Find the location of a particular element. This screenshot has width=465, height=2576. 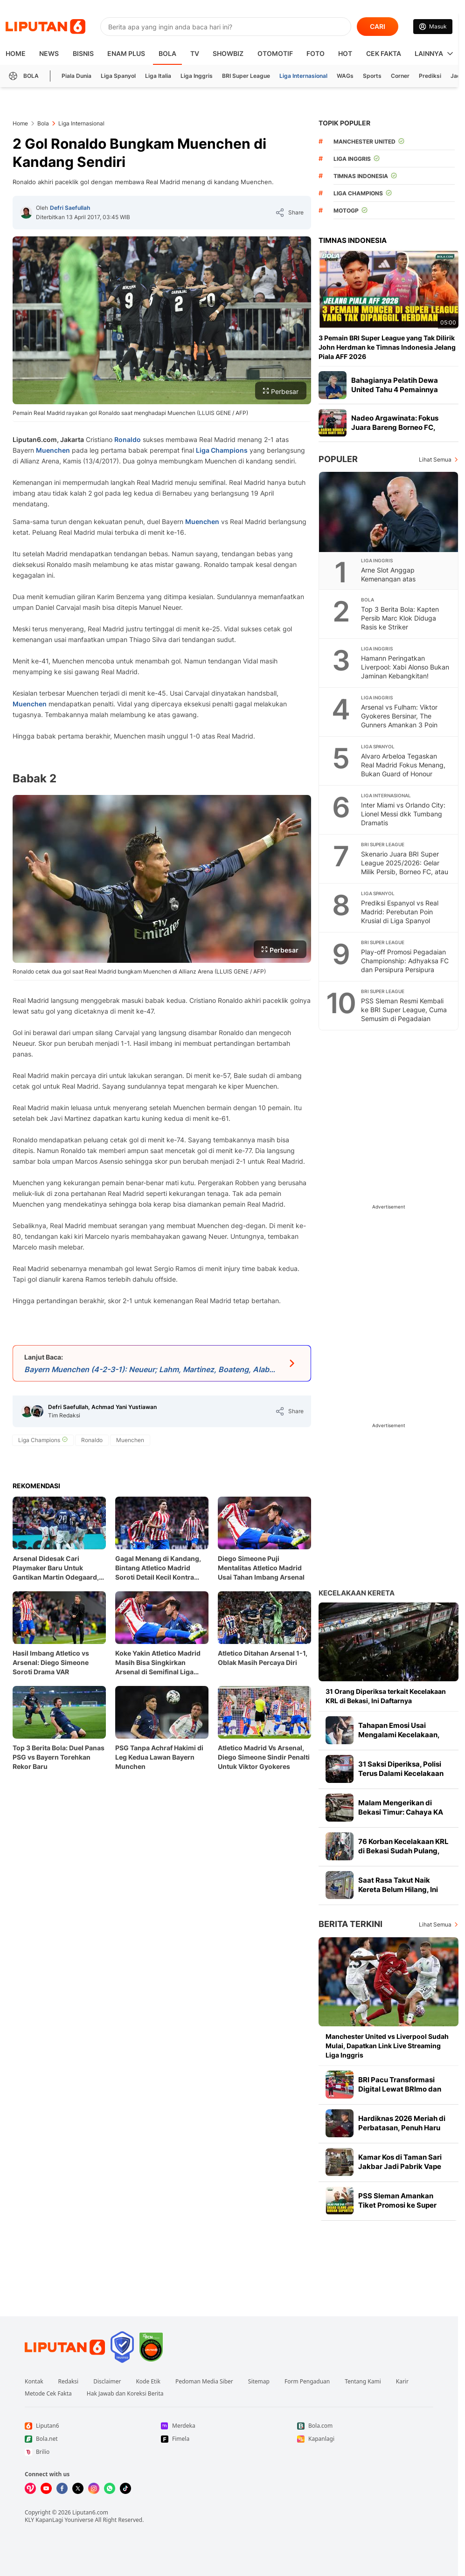

[Link Footer Brilio] is located at coordinates (93, 2452).